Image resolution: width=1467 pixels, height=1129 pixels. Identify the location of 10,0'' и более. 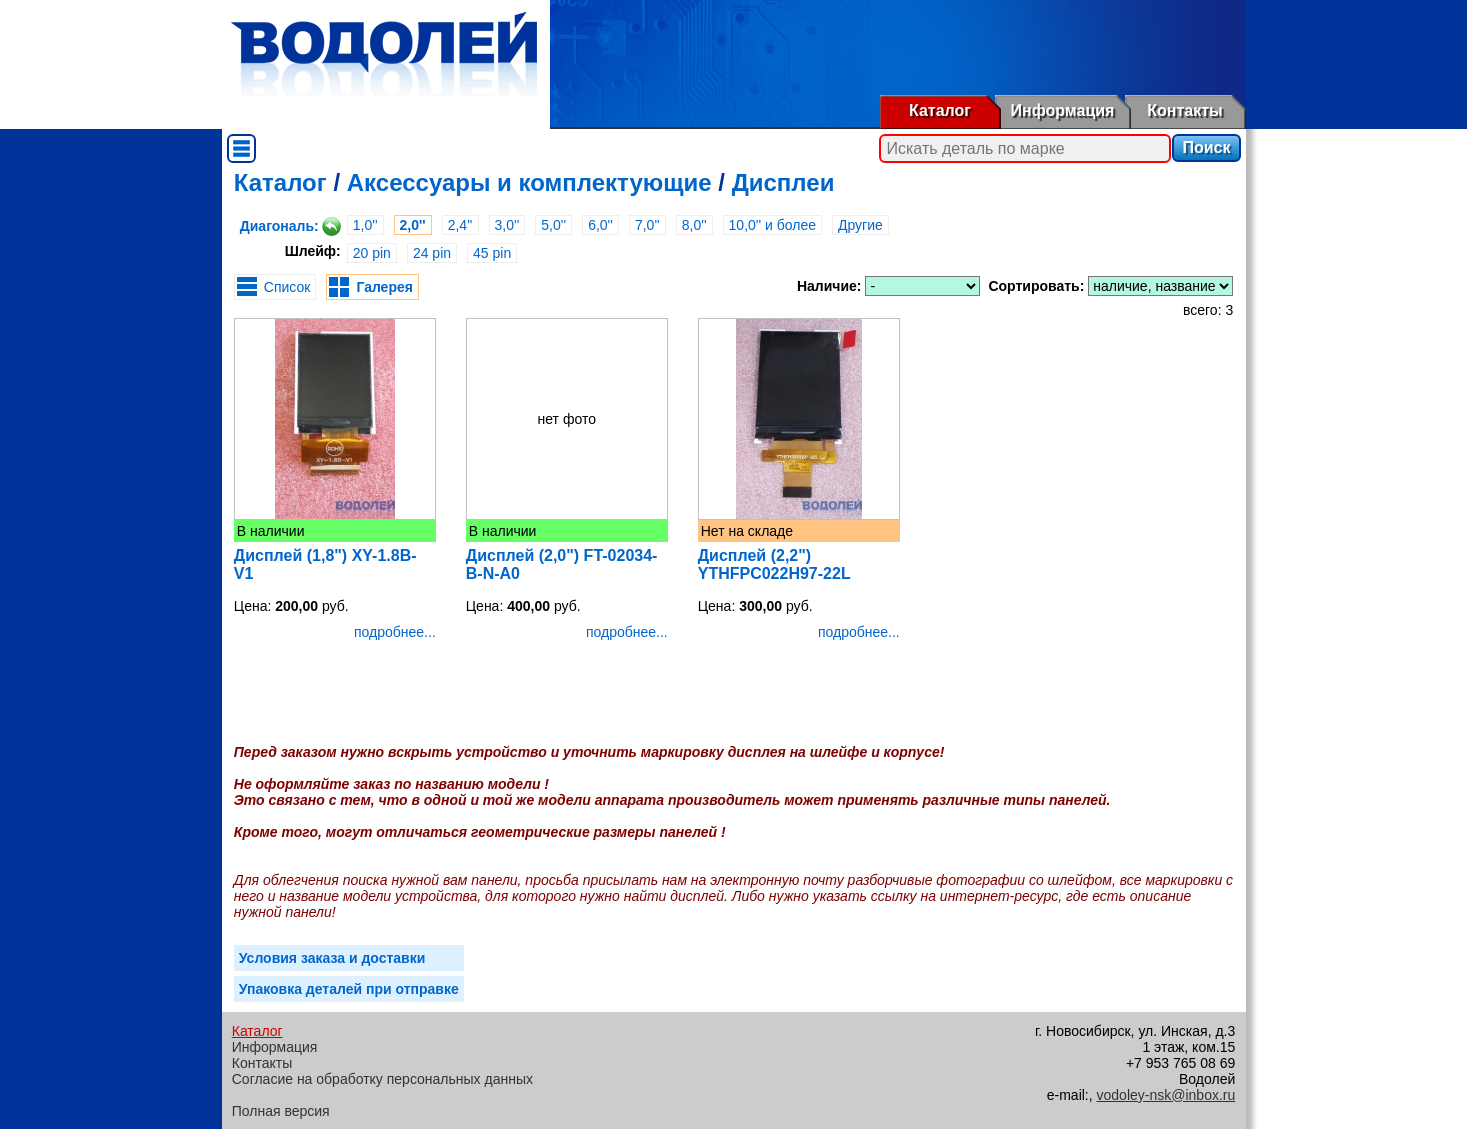
(772, 225).